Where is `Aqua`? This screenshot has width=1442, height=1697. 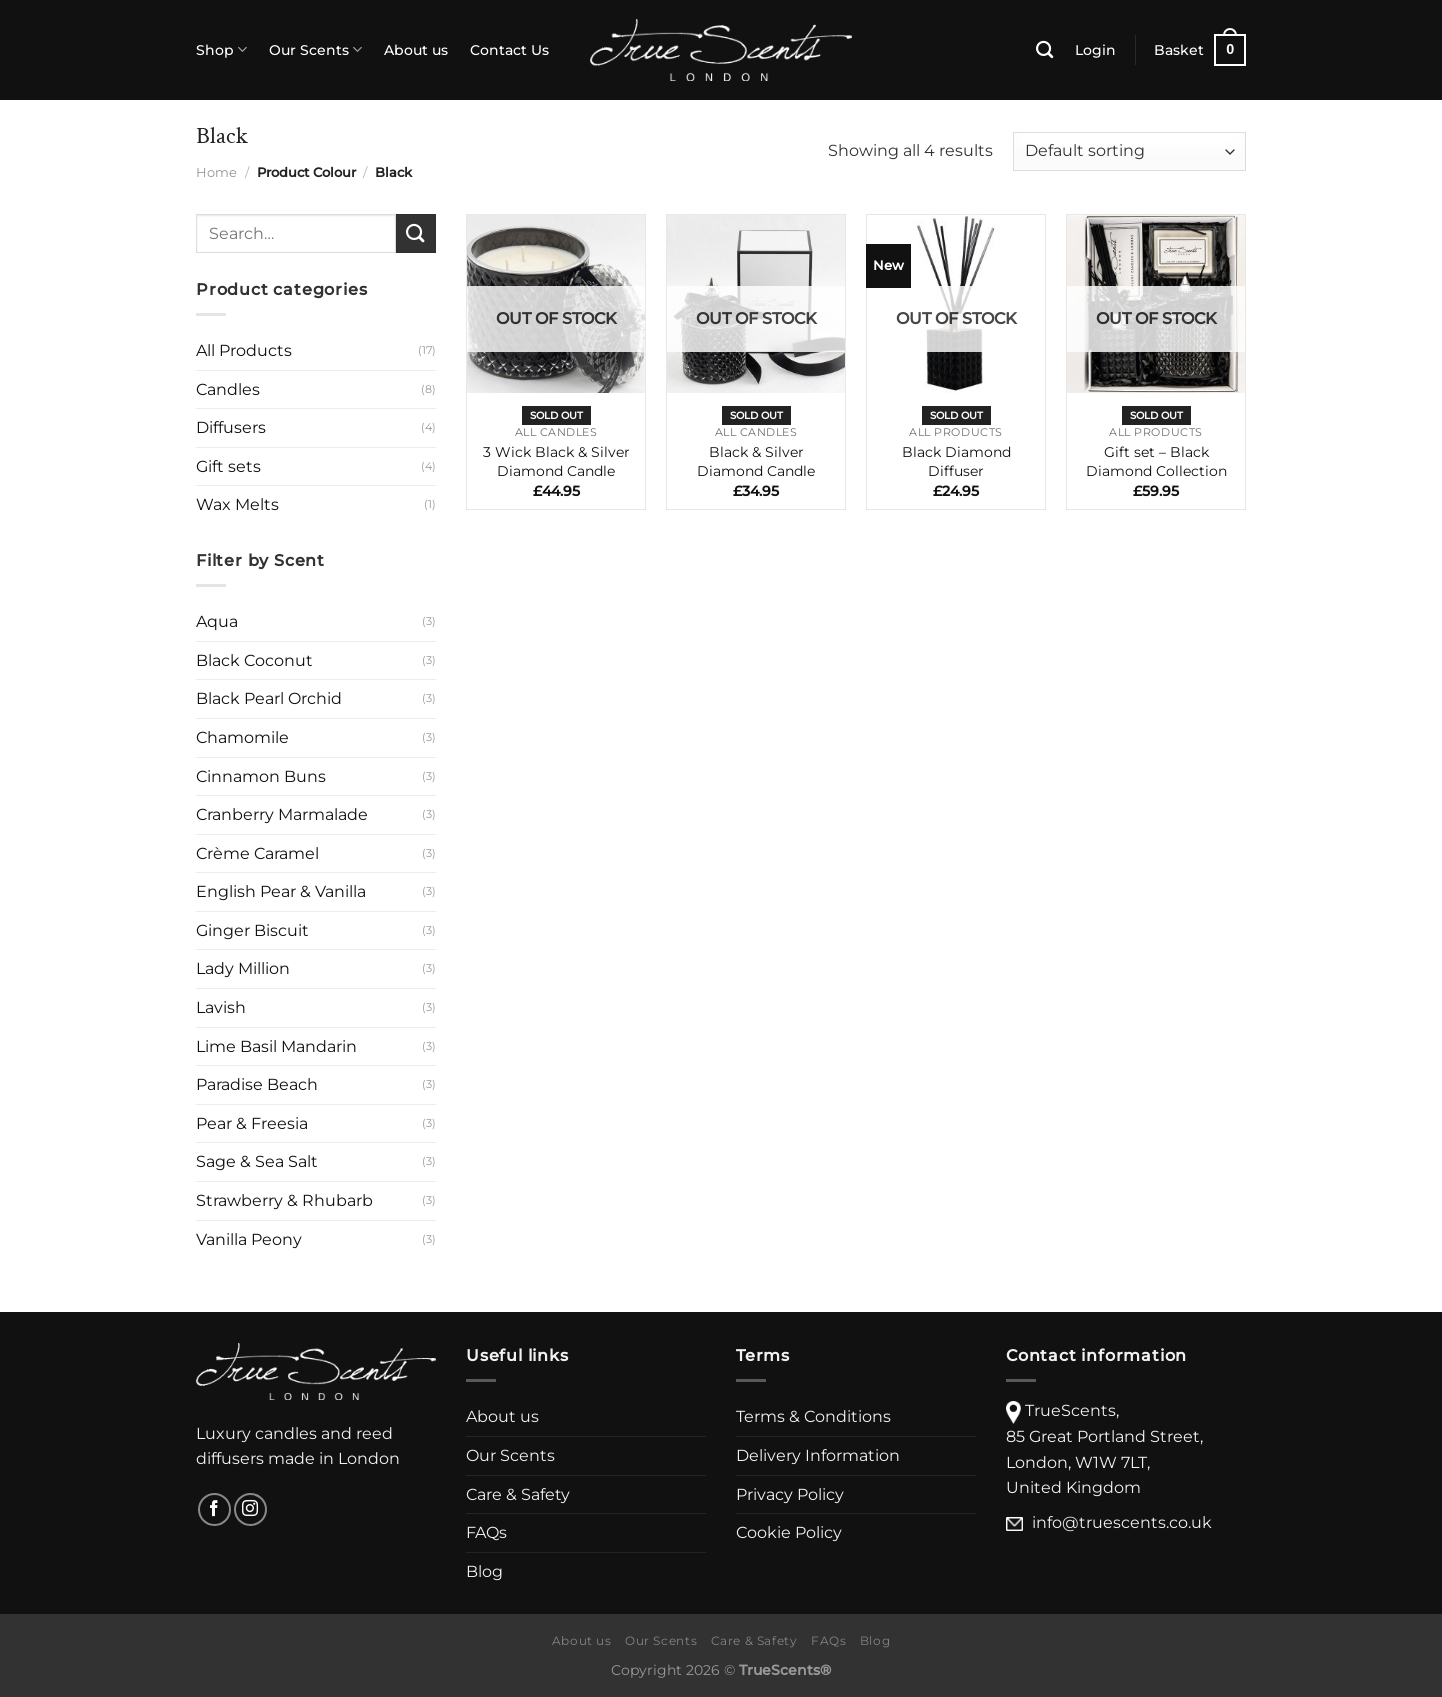 Aqua is located at coordinates (217, 621).